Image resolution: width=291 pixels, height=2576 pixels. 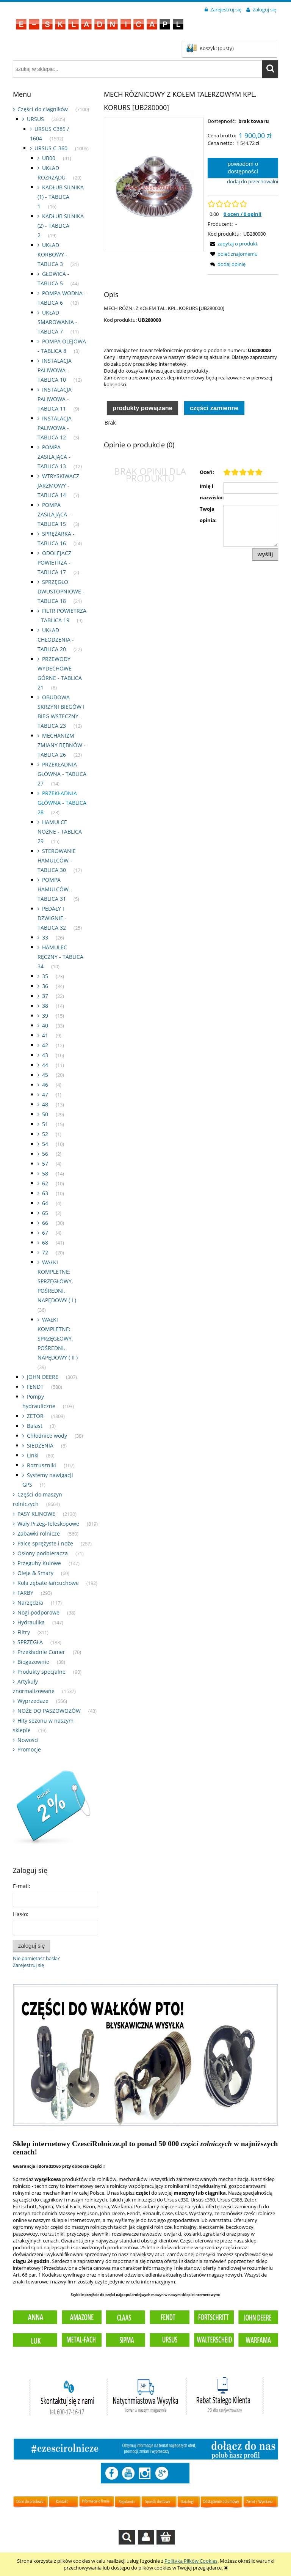 What do you see at coordinates (62, 774) in the screenshot?
I see `PRZEKŁADNIA GŁÓWNA - TABLICA 27` at bounding box center [62, 774].